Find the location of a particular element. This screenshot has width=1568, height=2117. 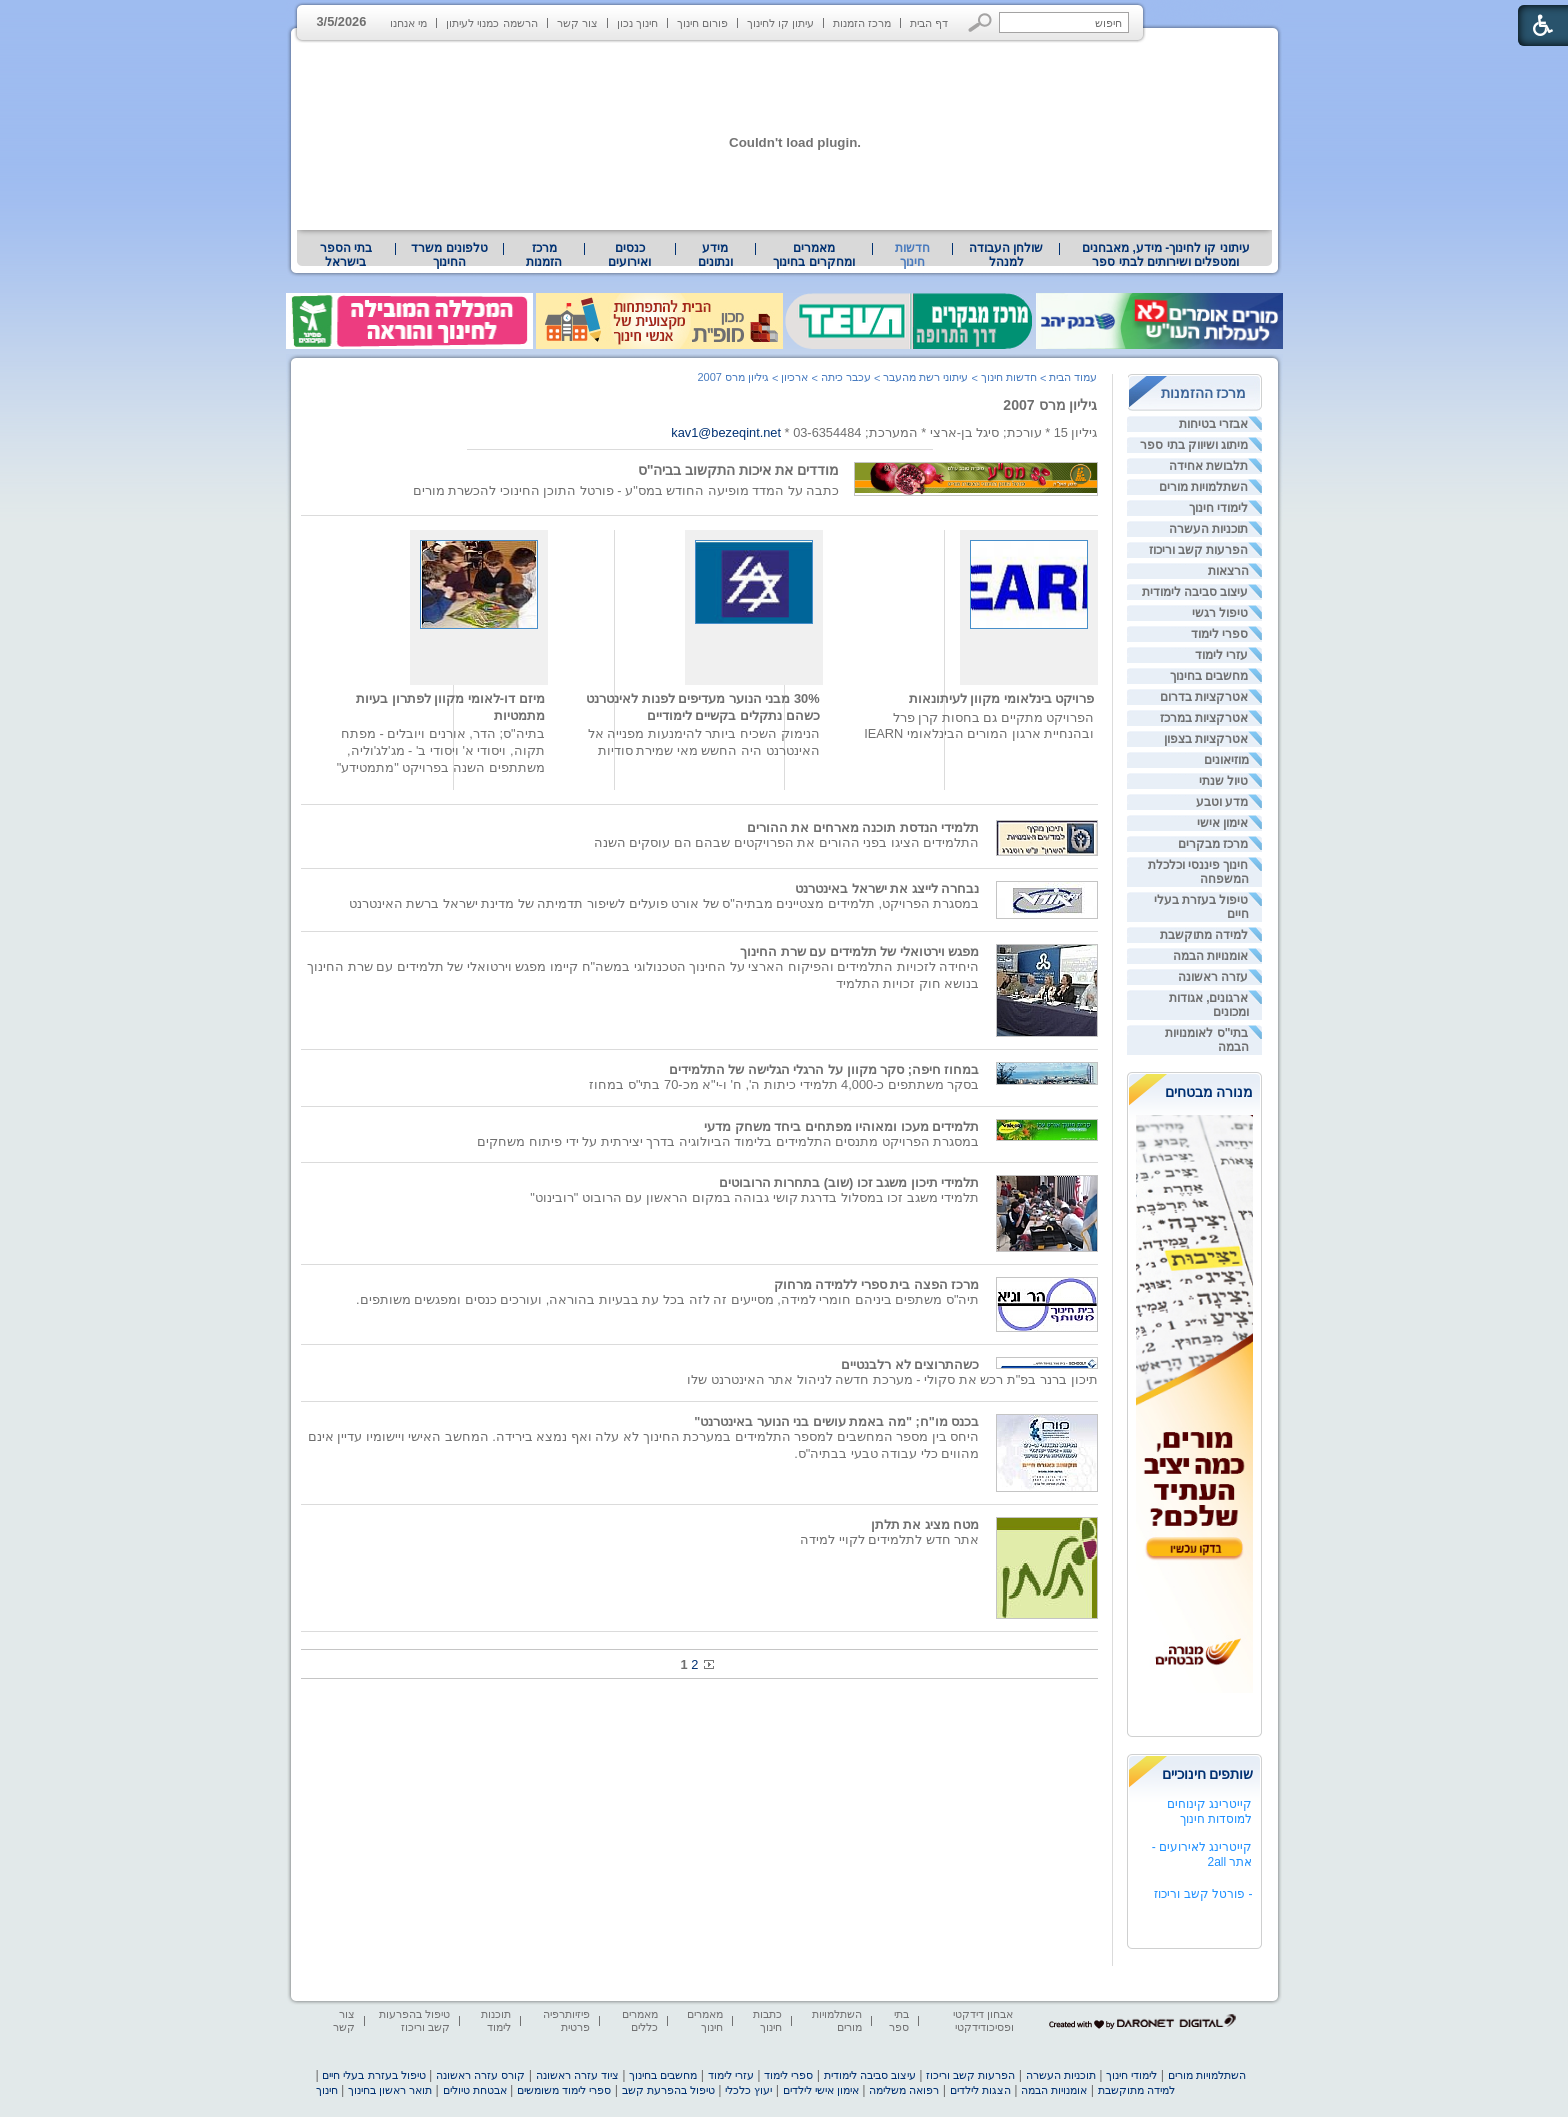

מטח מציג את תלתן is located at coordinates (925, 1524).